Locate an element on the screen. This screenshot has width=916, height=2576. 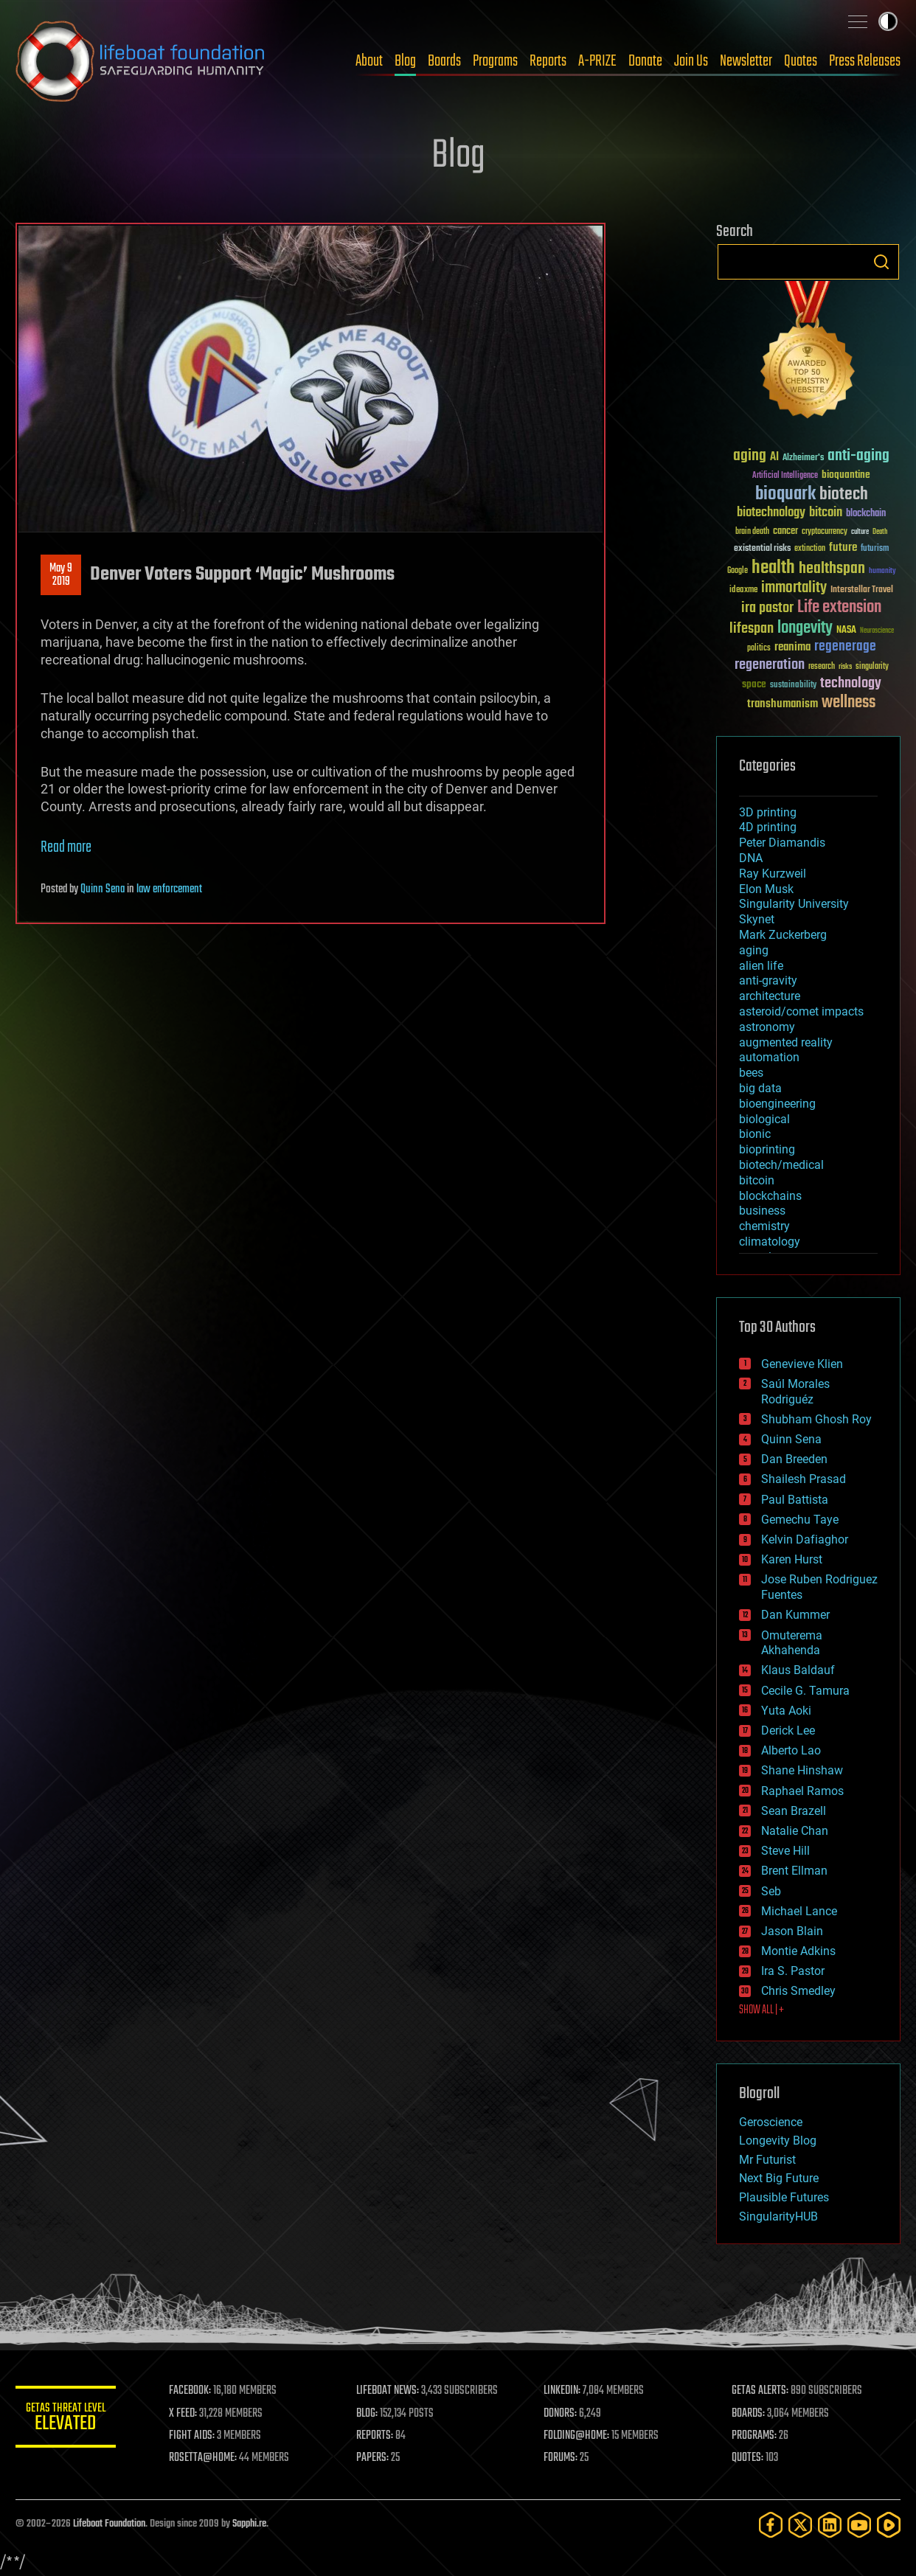
Omuterema Akhahenda is located at coordinates (791, 1643).